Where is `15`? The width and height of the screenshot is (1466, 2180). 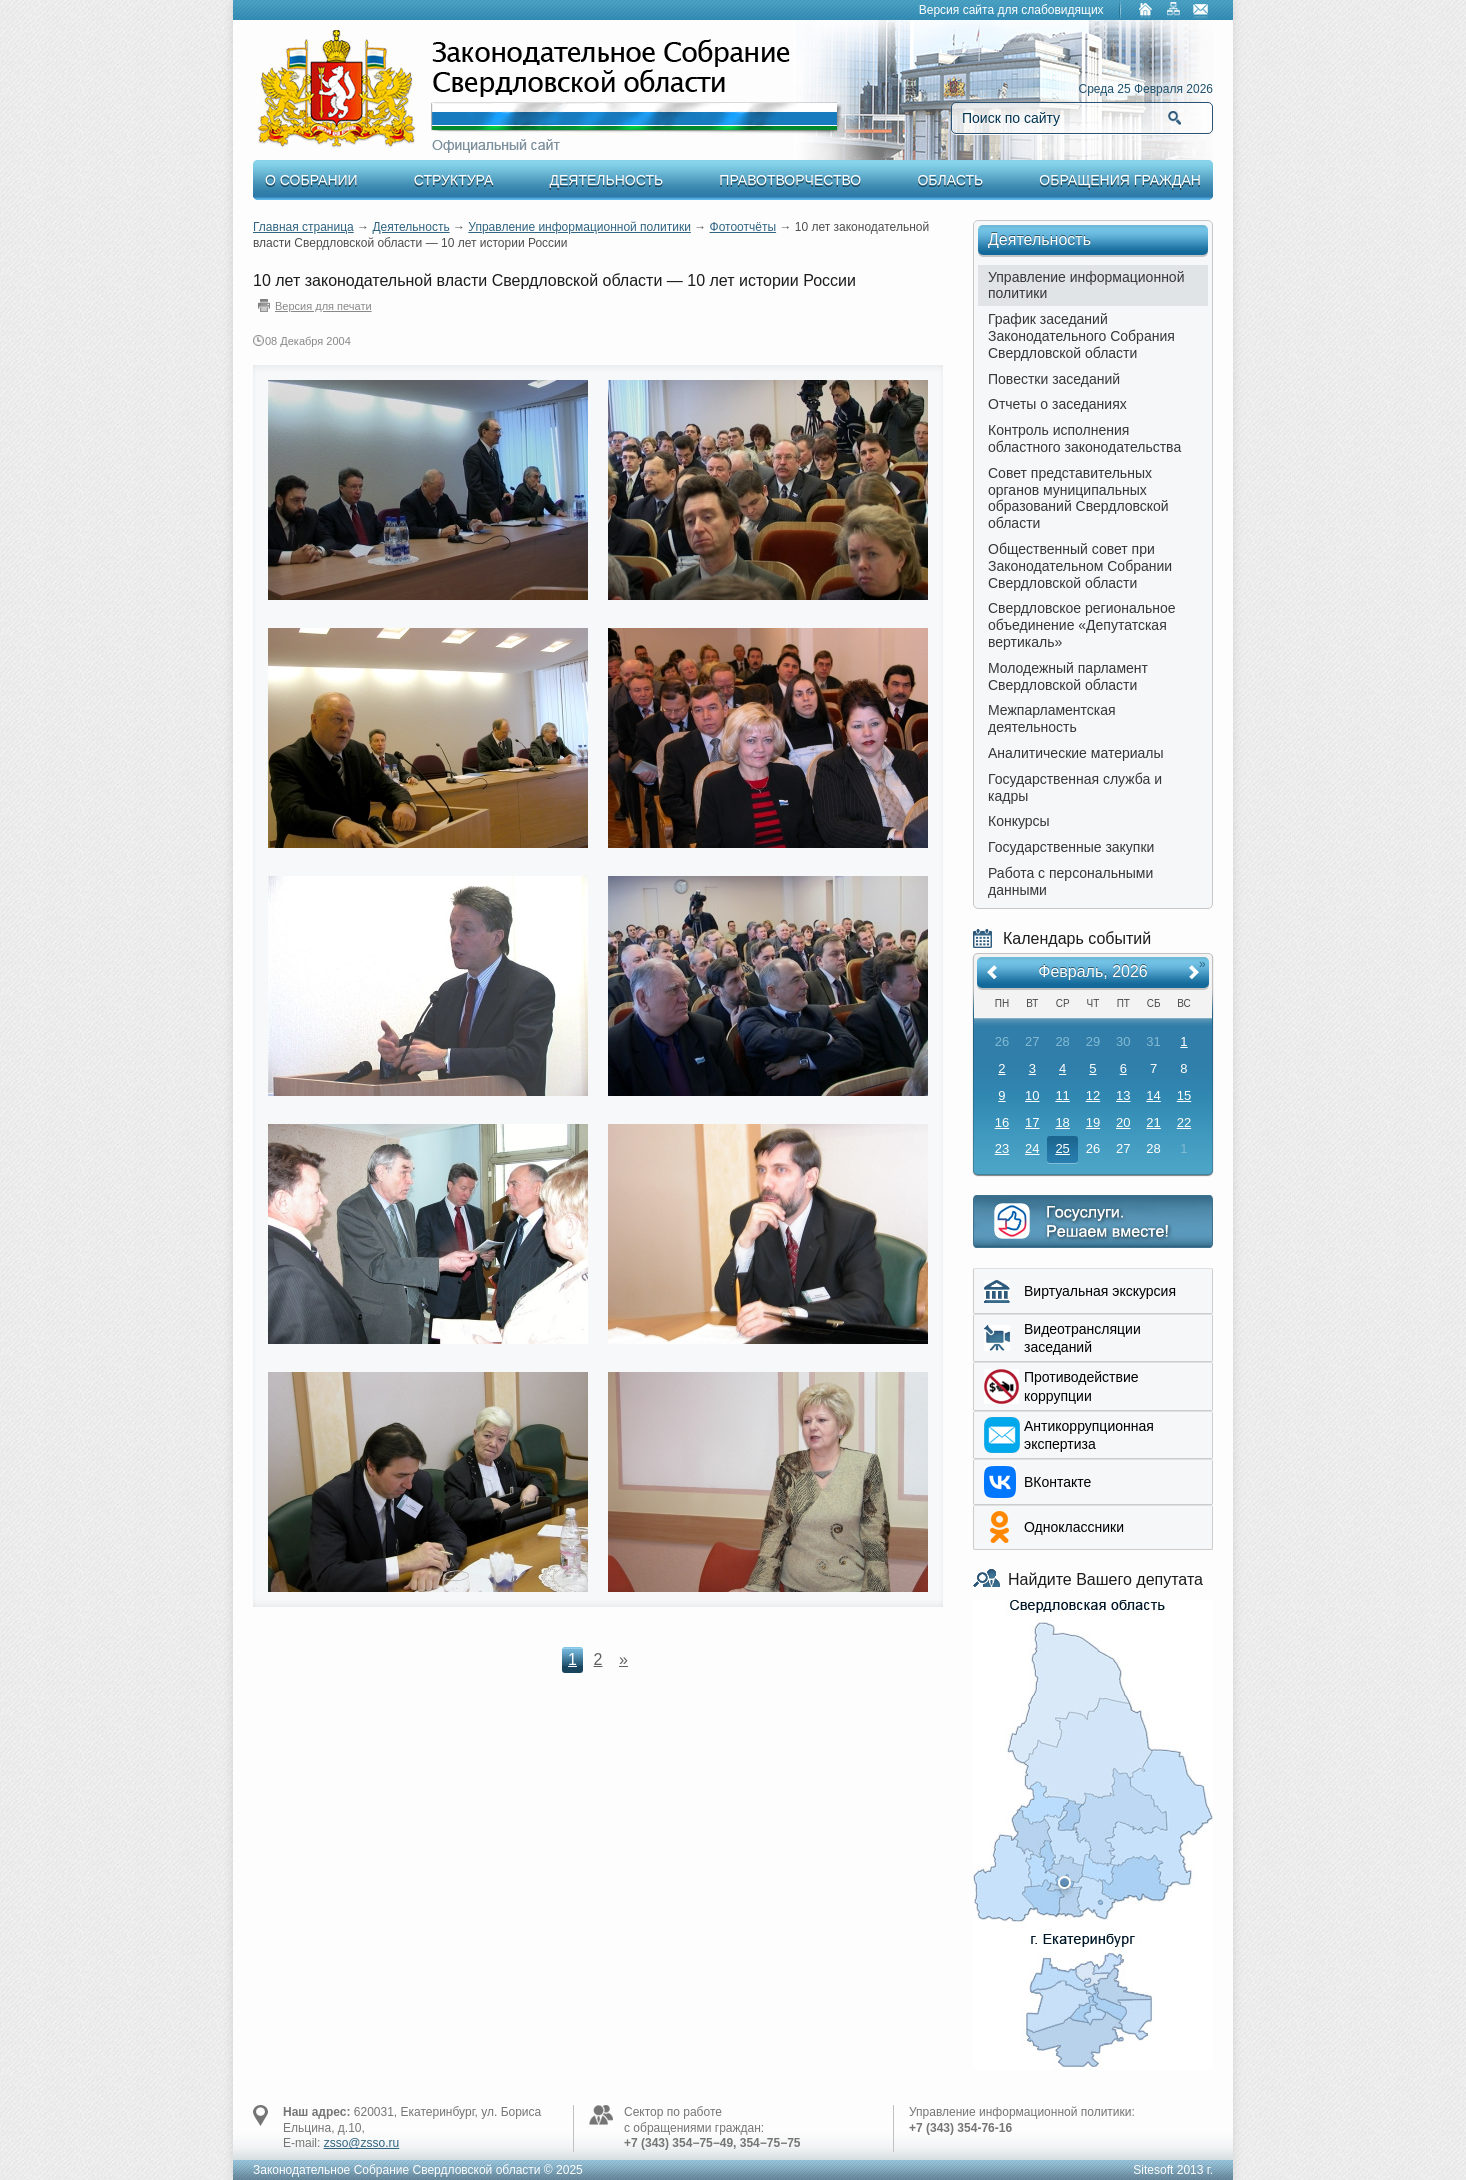
15 is located at coordinates (1184, 1095).